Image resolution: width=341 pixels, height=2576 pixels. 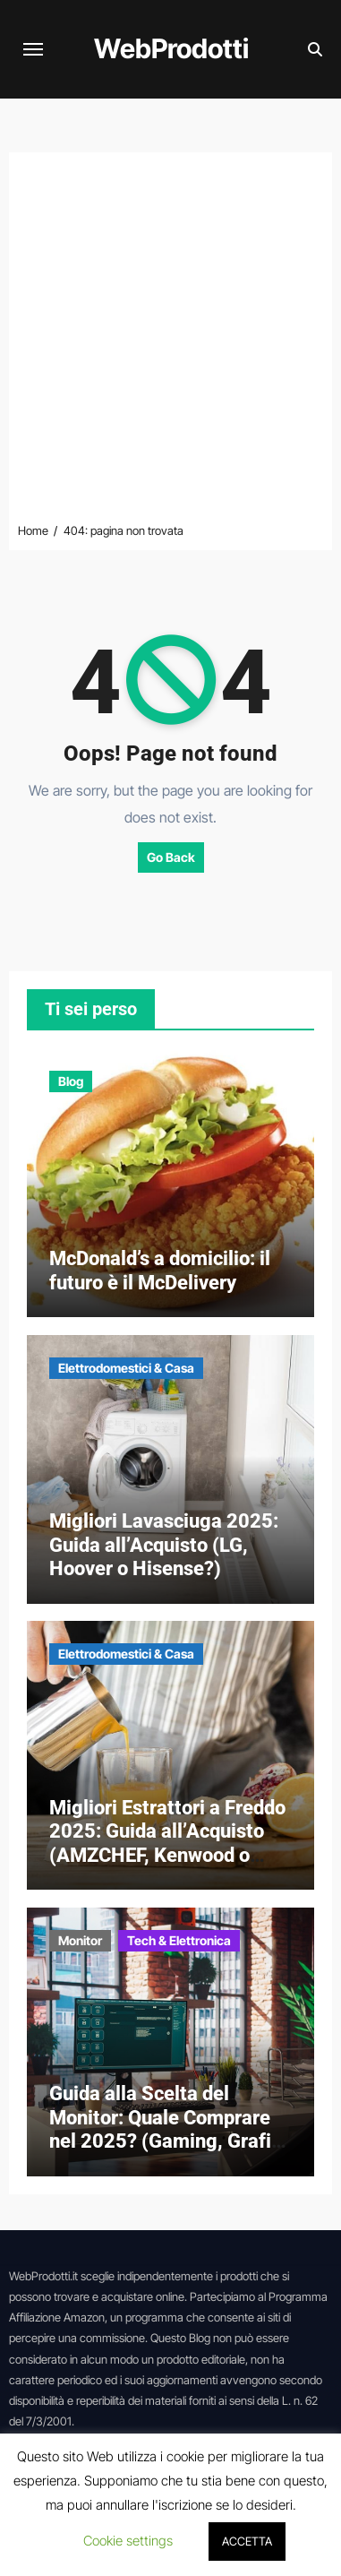 I want to click on Tech & Elettronica, so click(x=179, y=1940).